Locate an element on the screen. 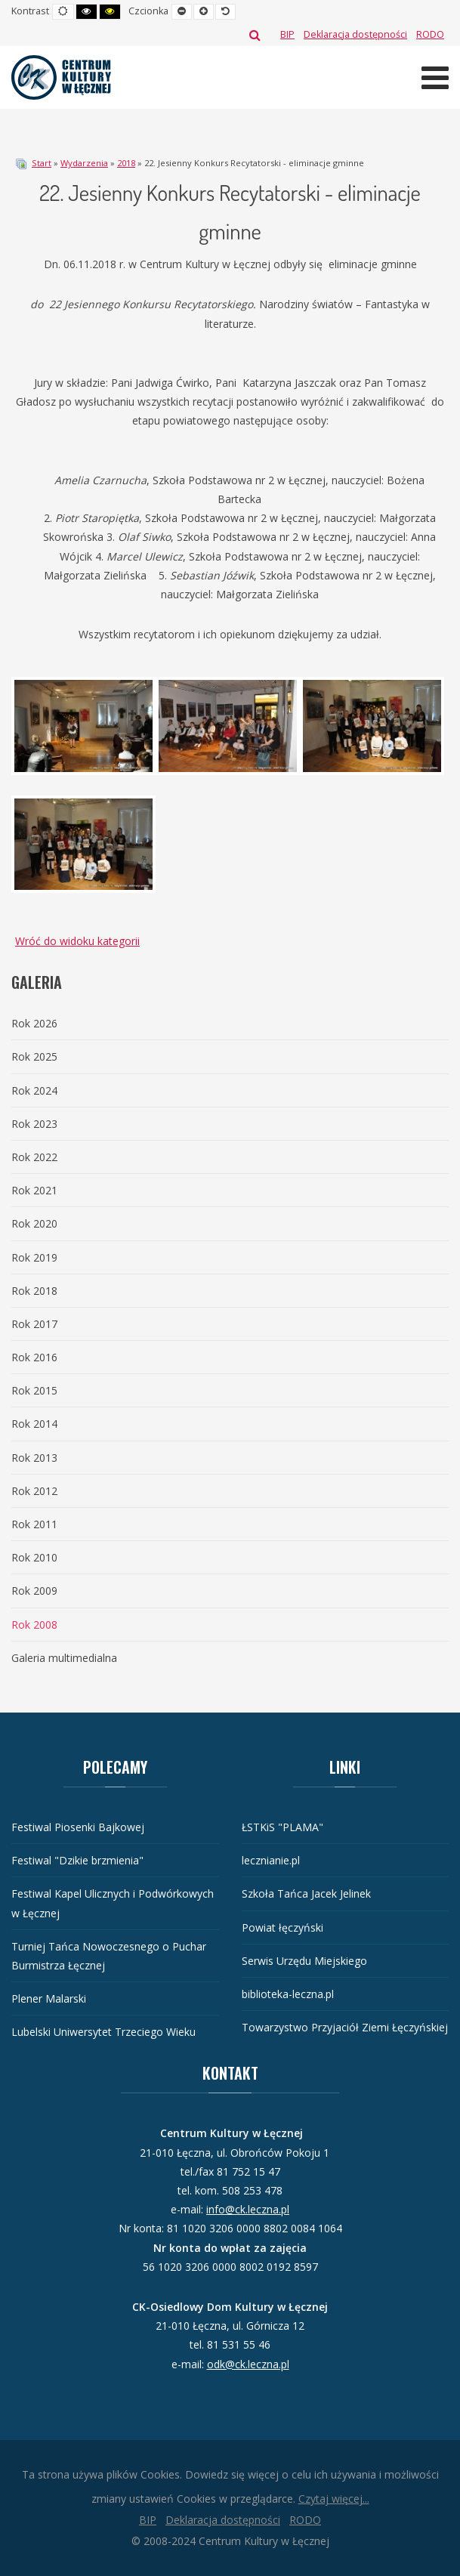 The height and width of the screenshot is (2576, 460). [BIP] is located at coordinates (287, 34).